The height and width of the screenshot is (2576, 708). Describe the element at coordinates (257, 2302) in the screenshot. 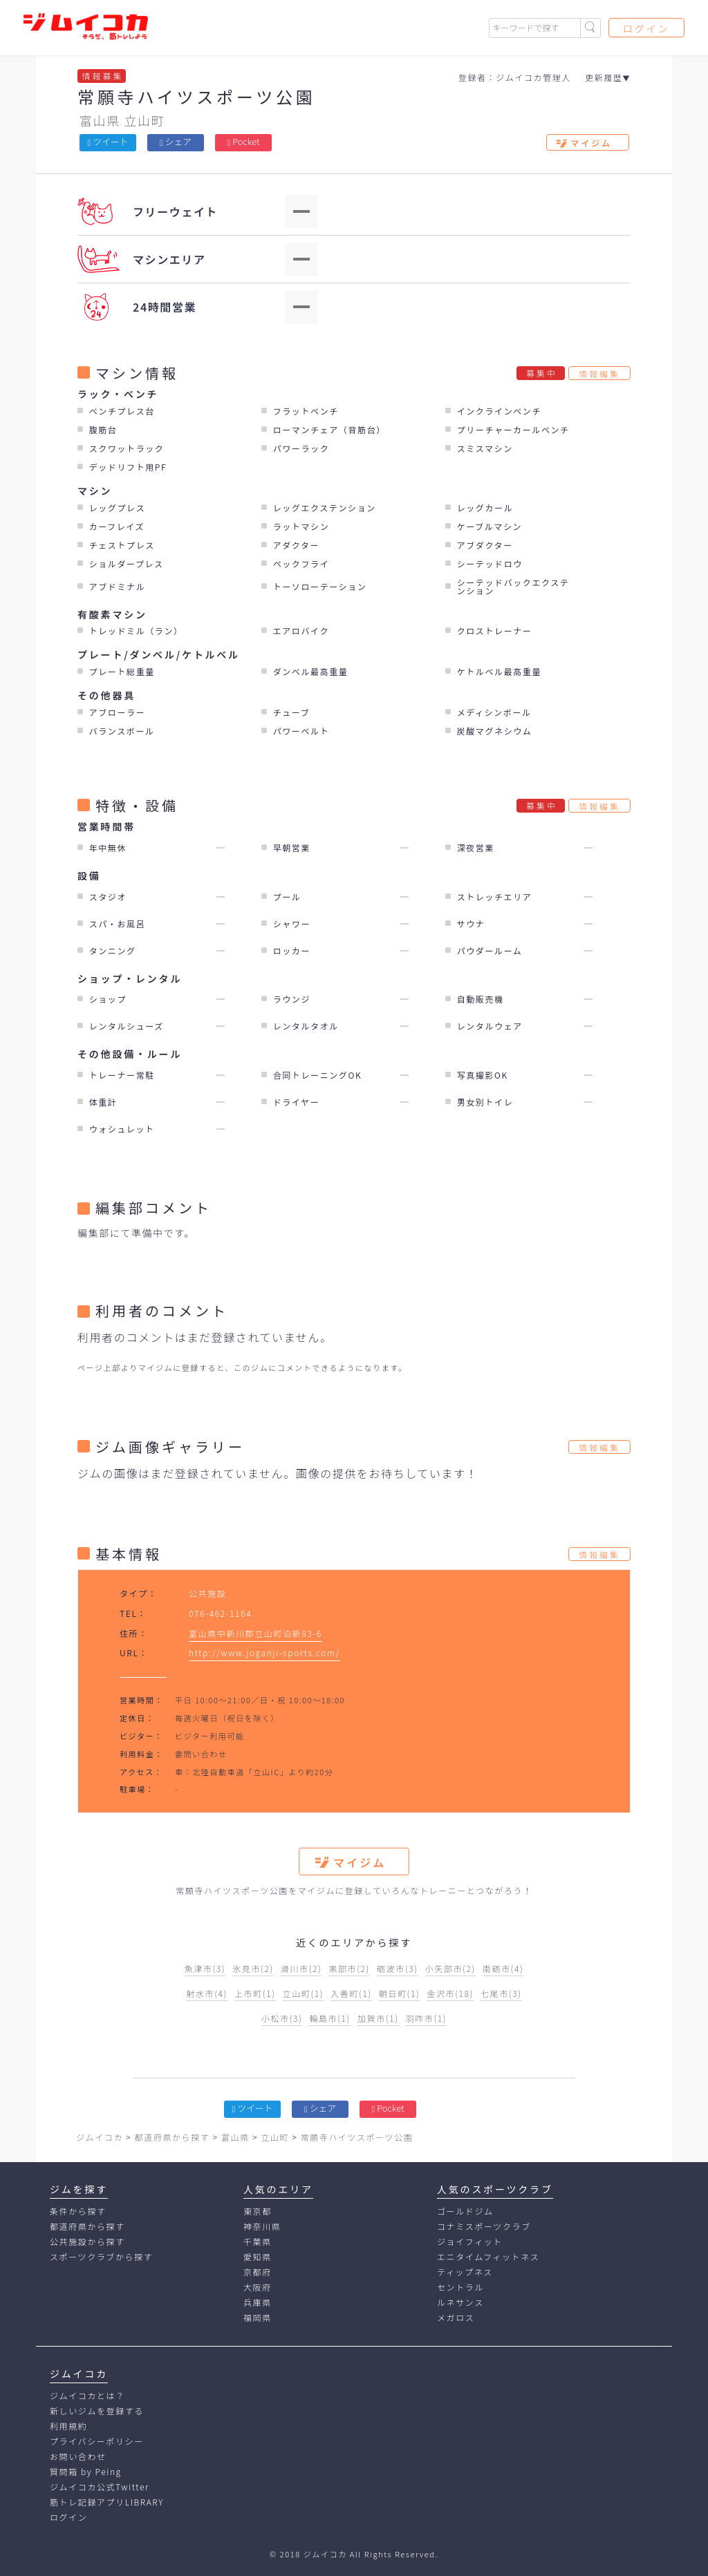

I see `兵庫県` at that location.